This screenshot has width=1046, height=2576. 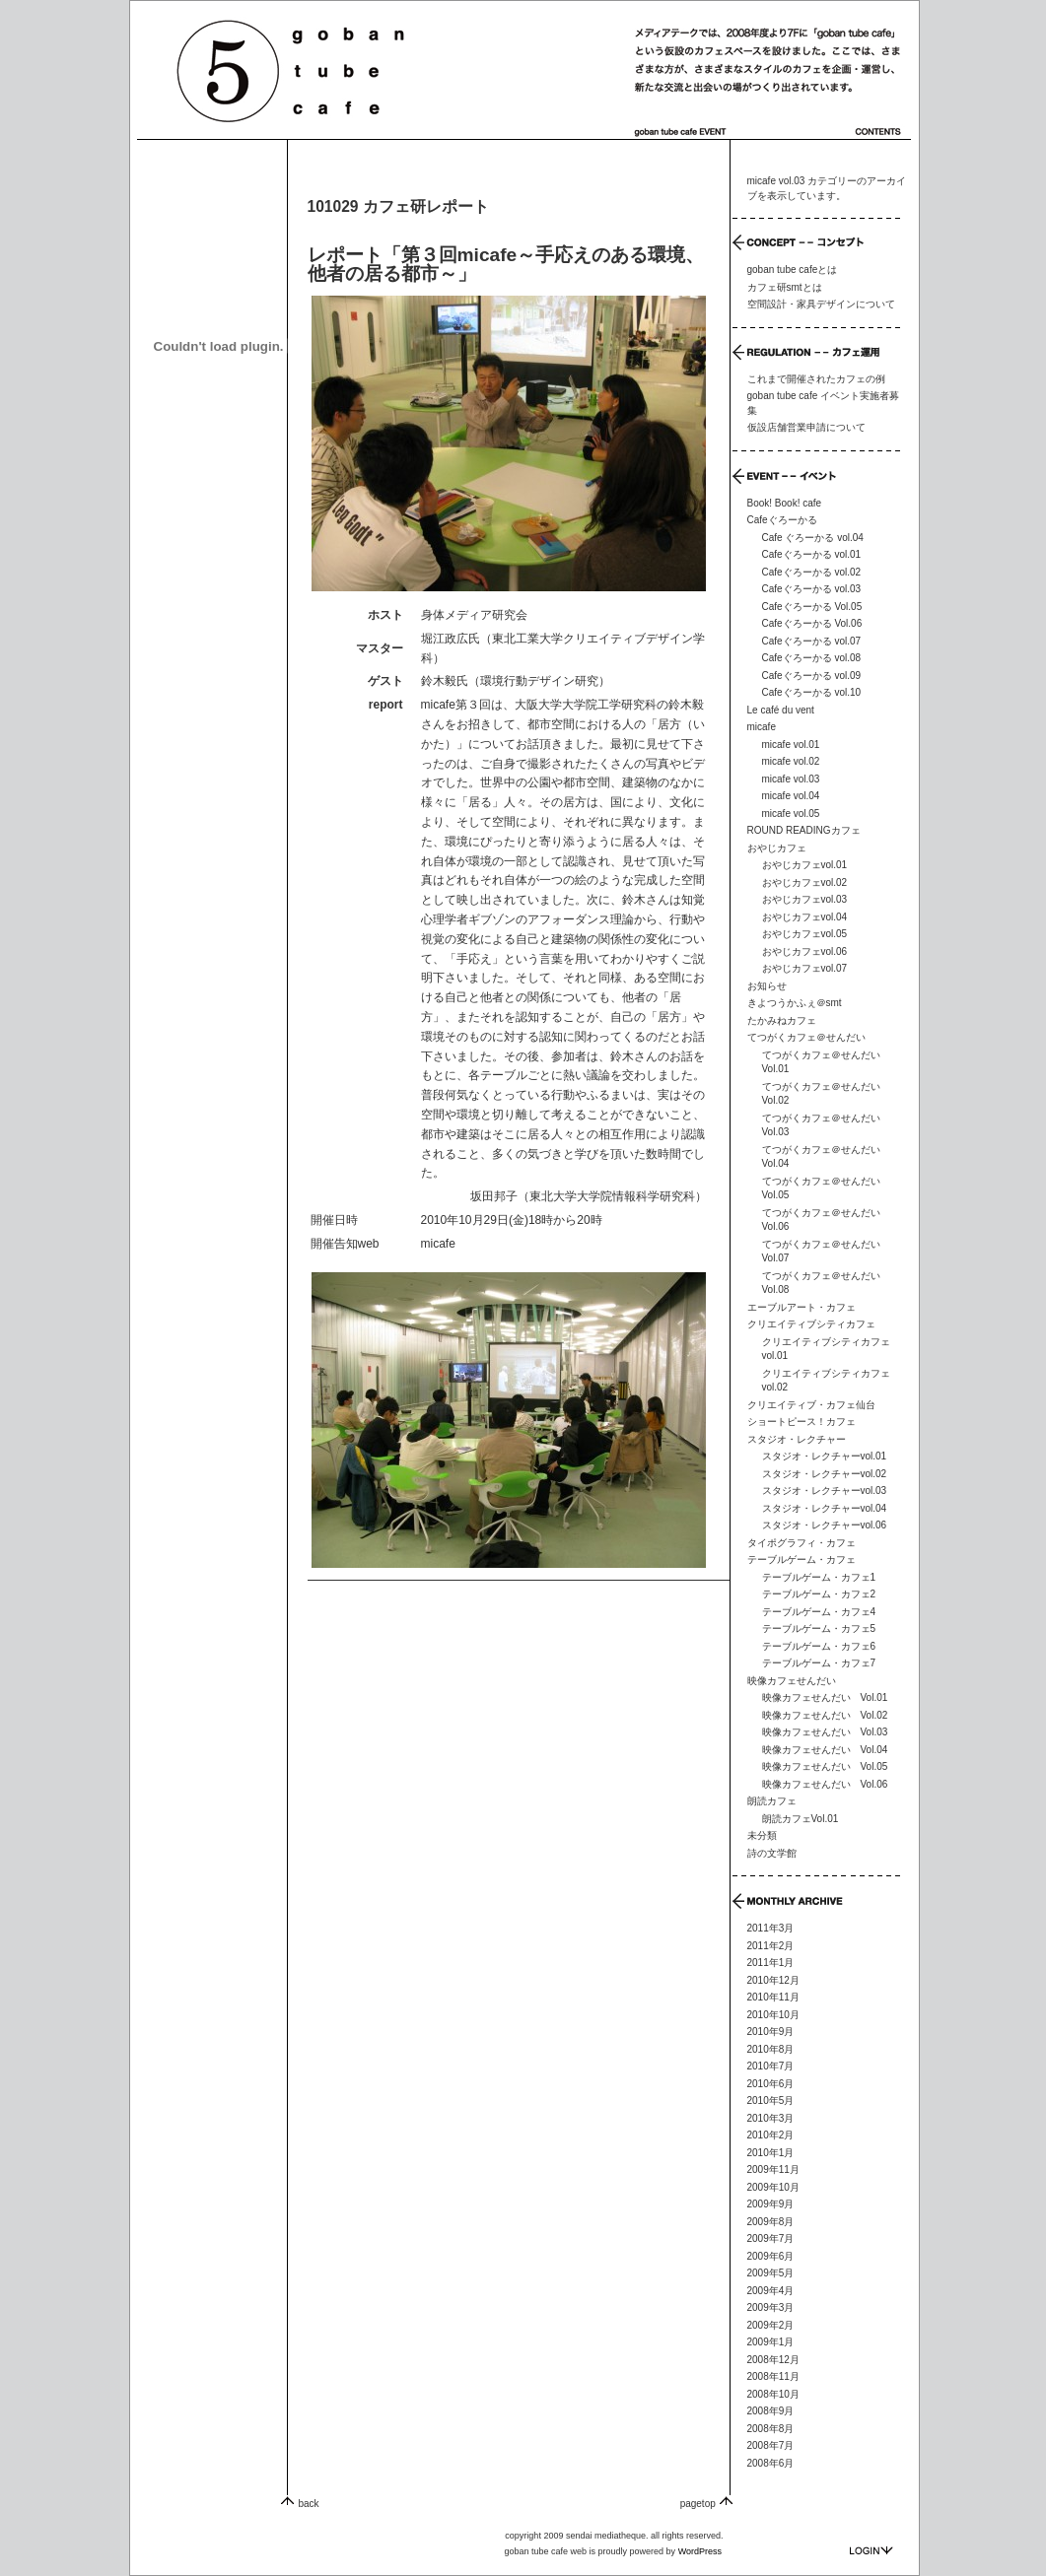 I want to click on おやじカフェvol.04, so click(x=805, y=917).